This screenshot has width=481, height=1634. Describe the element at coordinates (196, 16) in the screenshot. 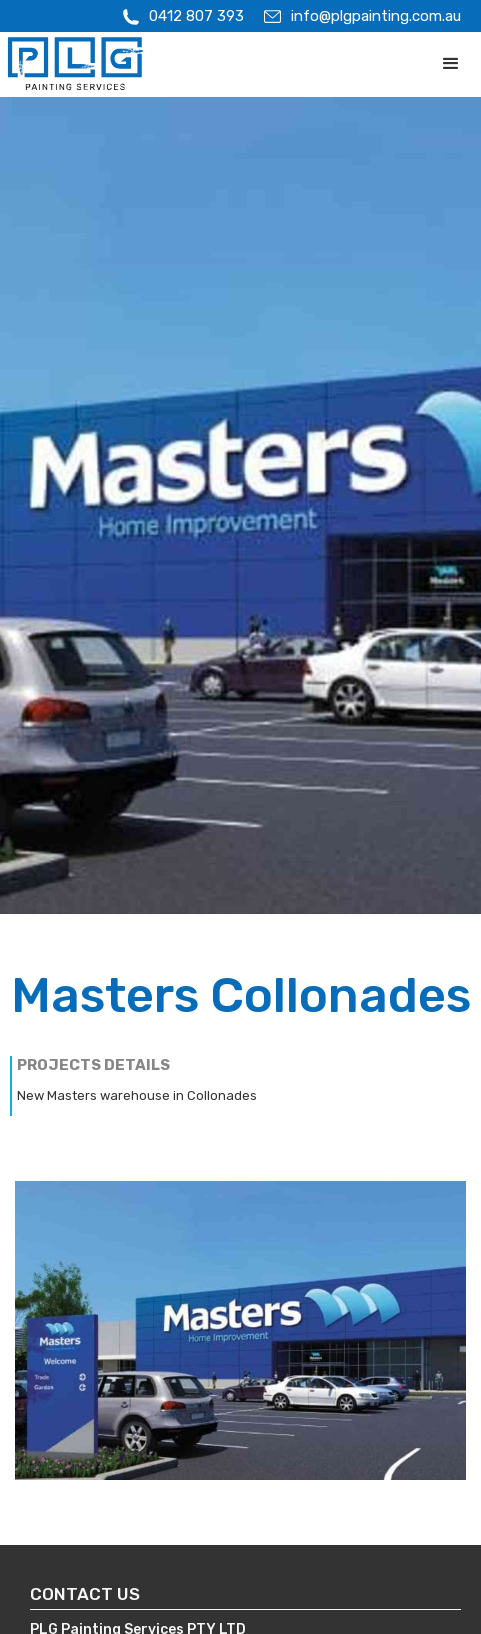

I see `0412 807 393` at that location.